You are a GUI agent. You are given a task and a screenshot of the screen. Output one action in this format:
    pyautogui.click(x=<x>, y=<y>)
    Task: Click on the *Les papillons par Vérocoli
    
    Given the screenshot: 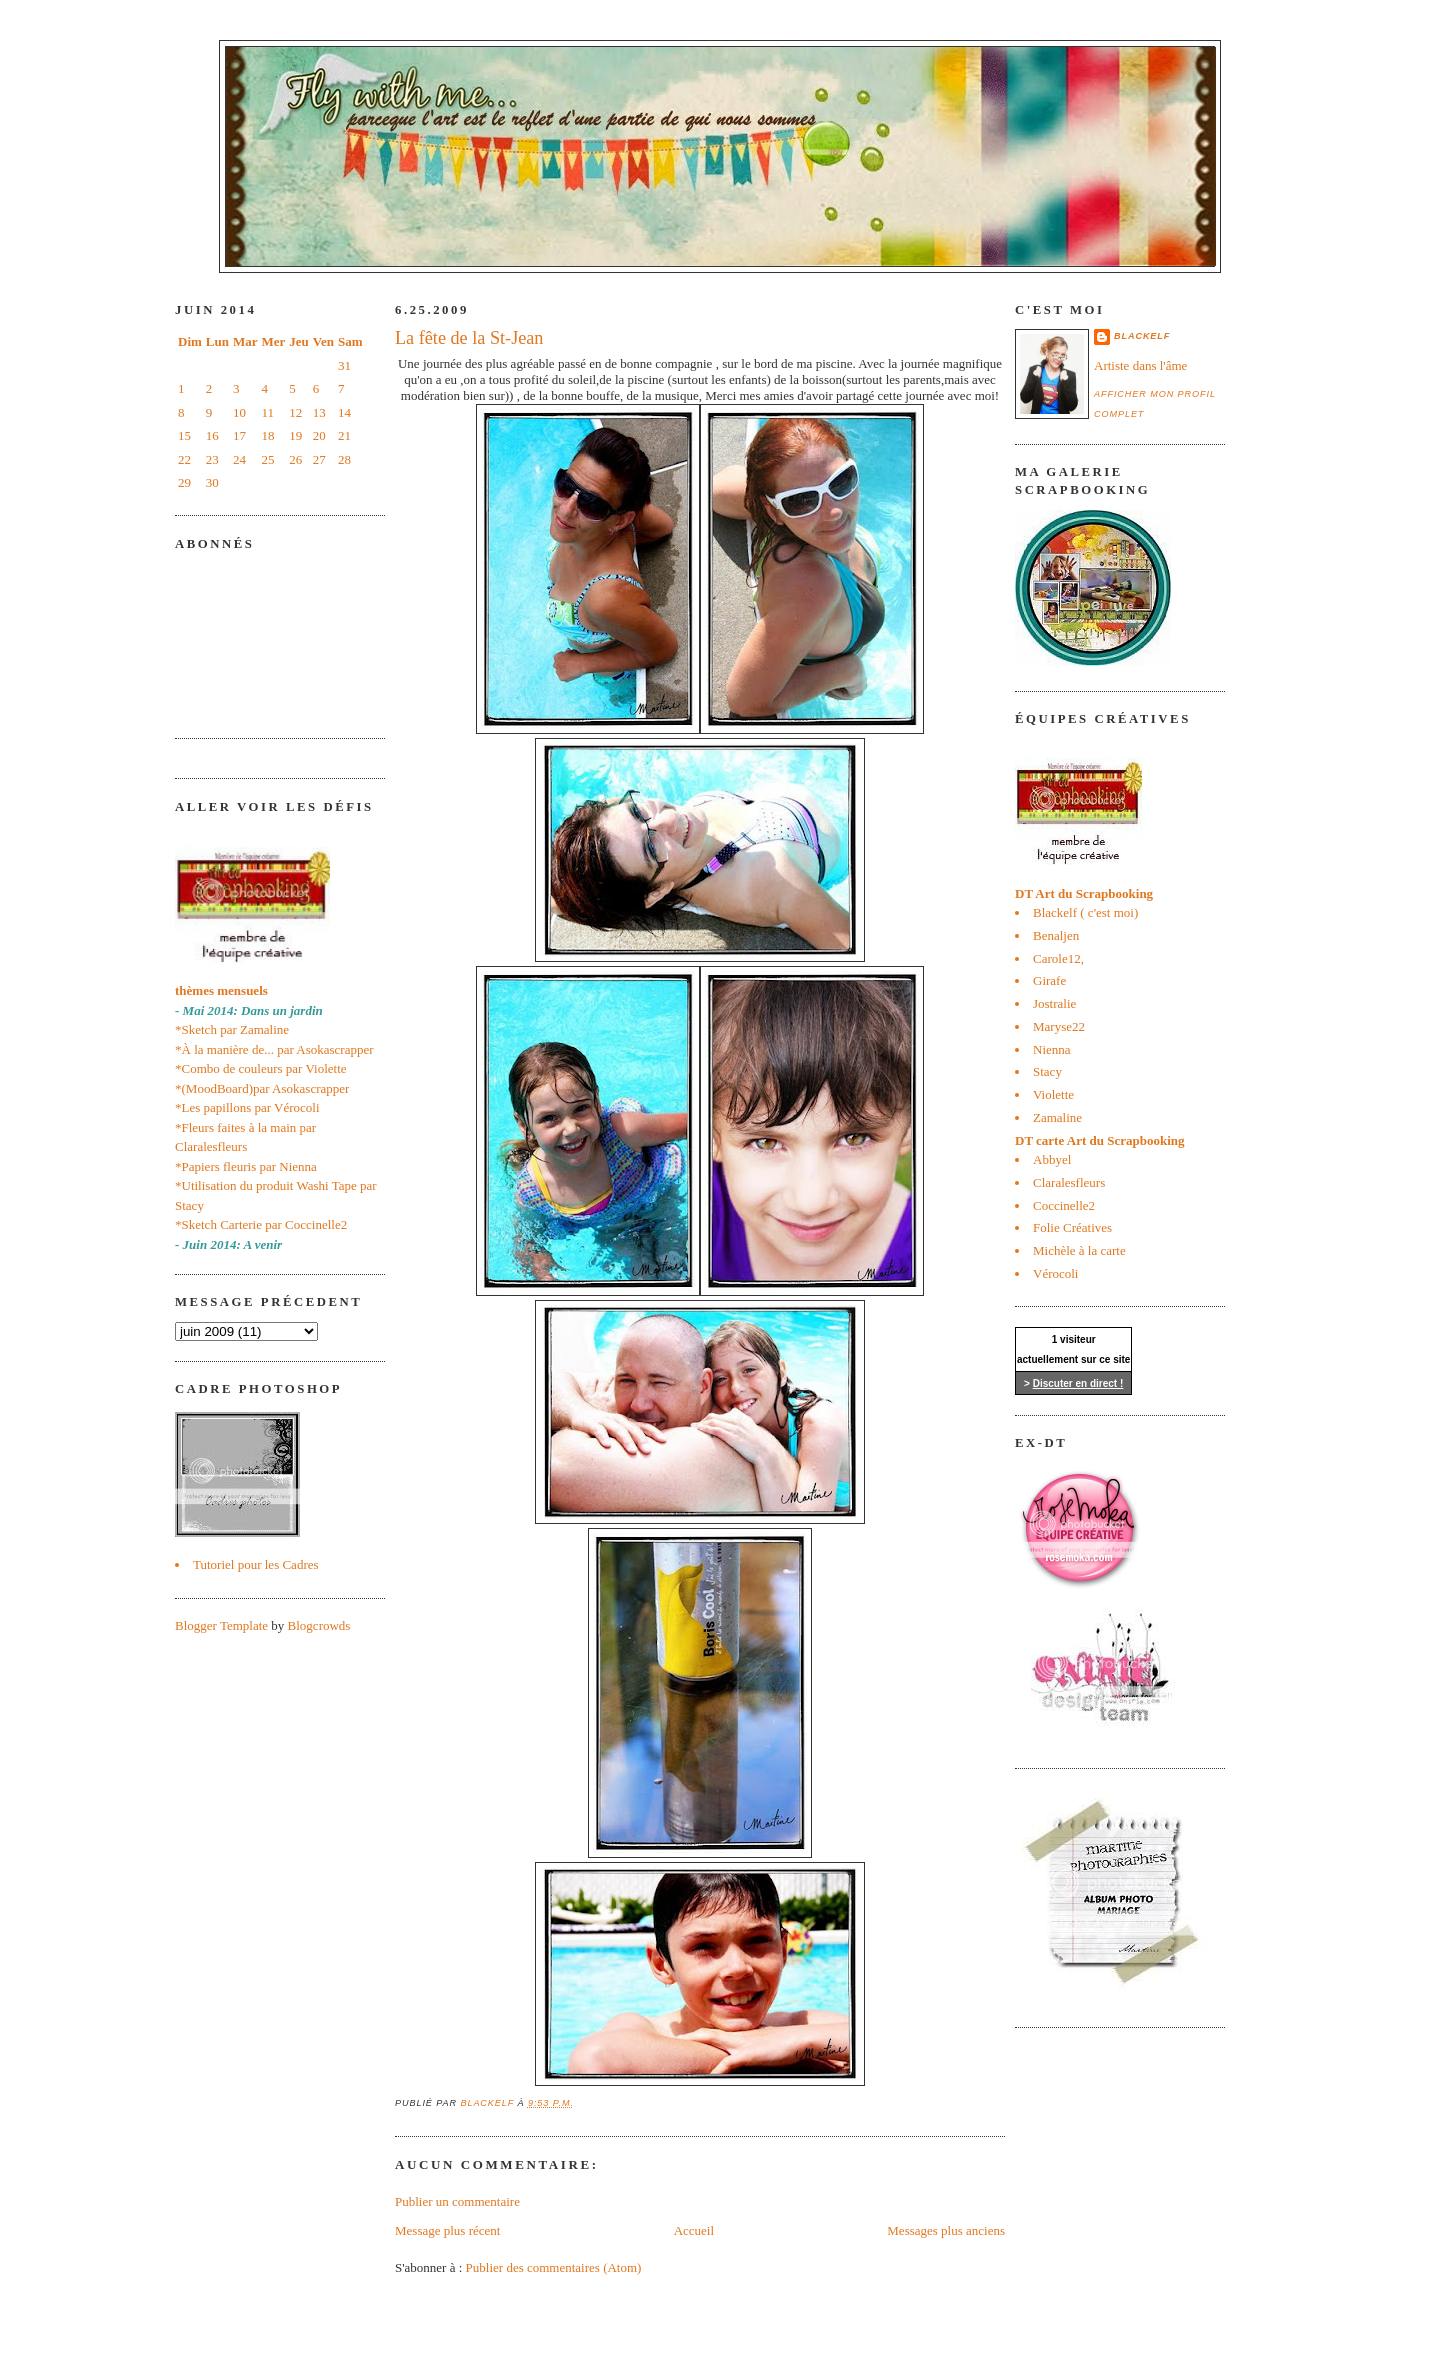 What is the action you would take?
    pyautogui.click(x=247, y=1107)
    